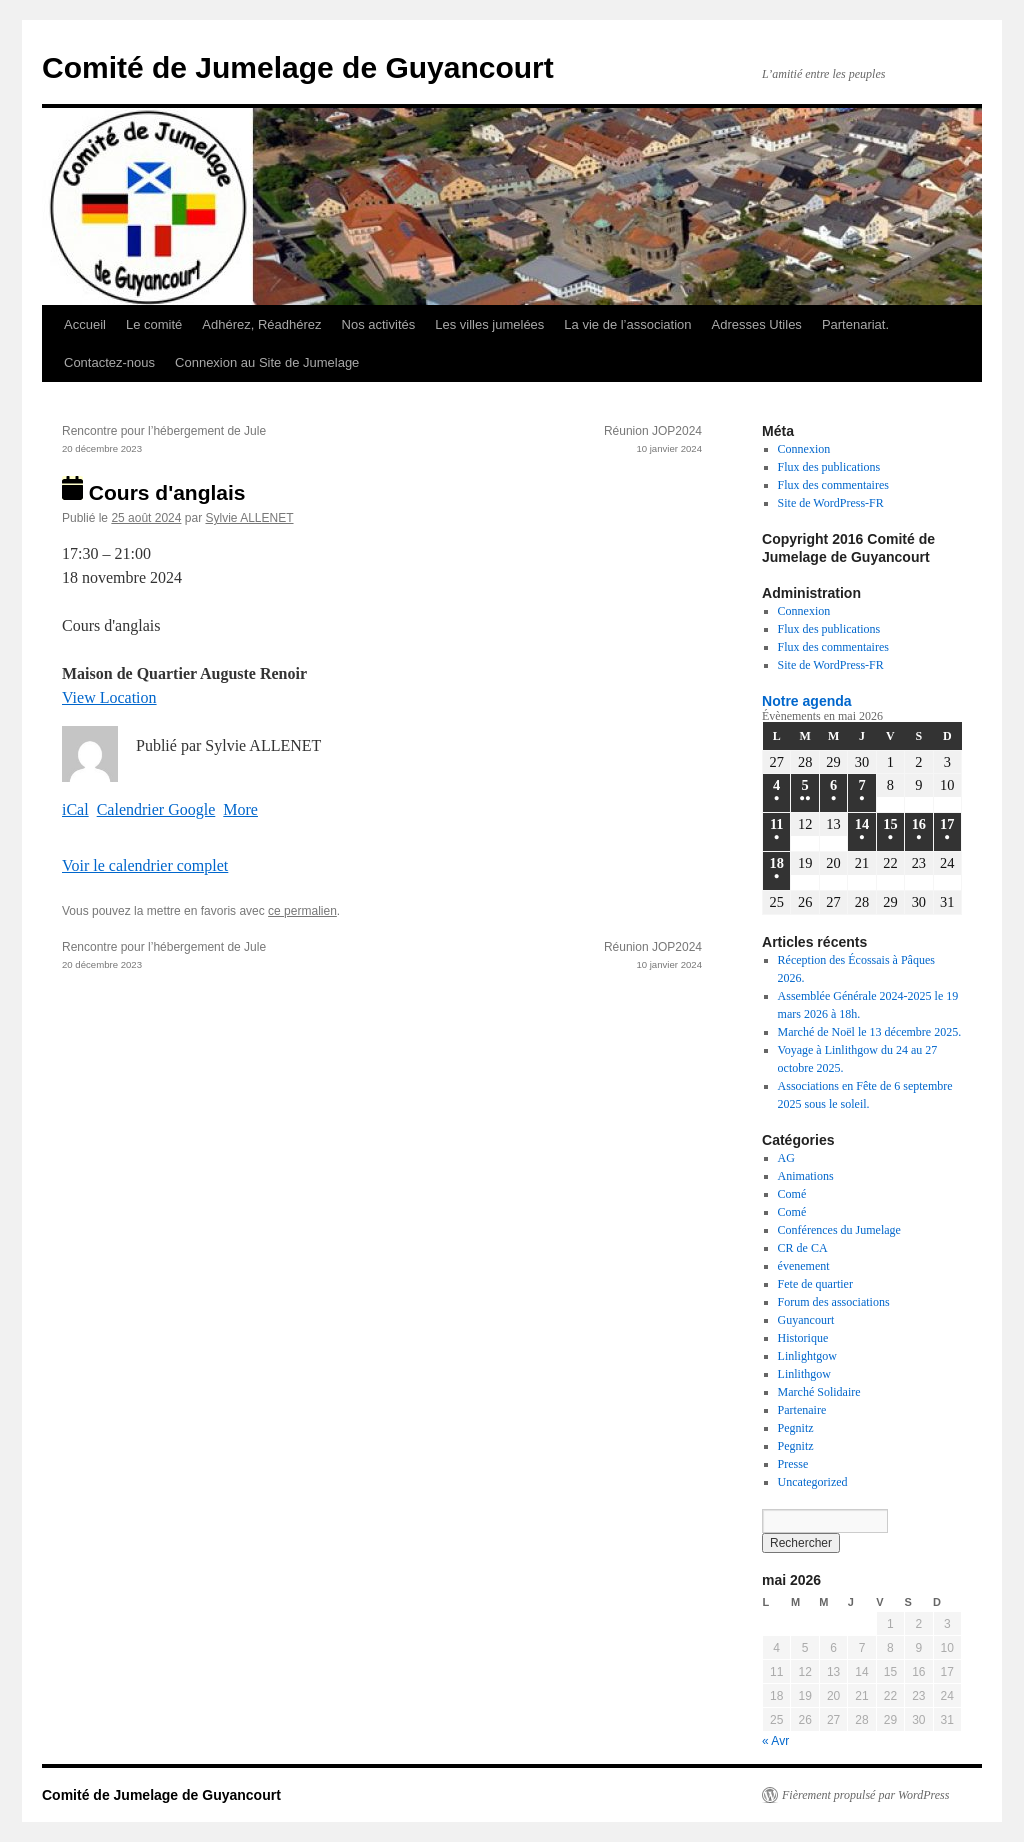 The image size is (1024, 1842). Describe the element at coordinates (819, 1392) in the screenshot. I see `Marché Solidaire` at that location.